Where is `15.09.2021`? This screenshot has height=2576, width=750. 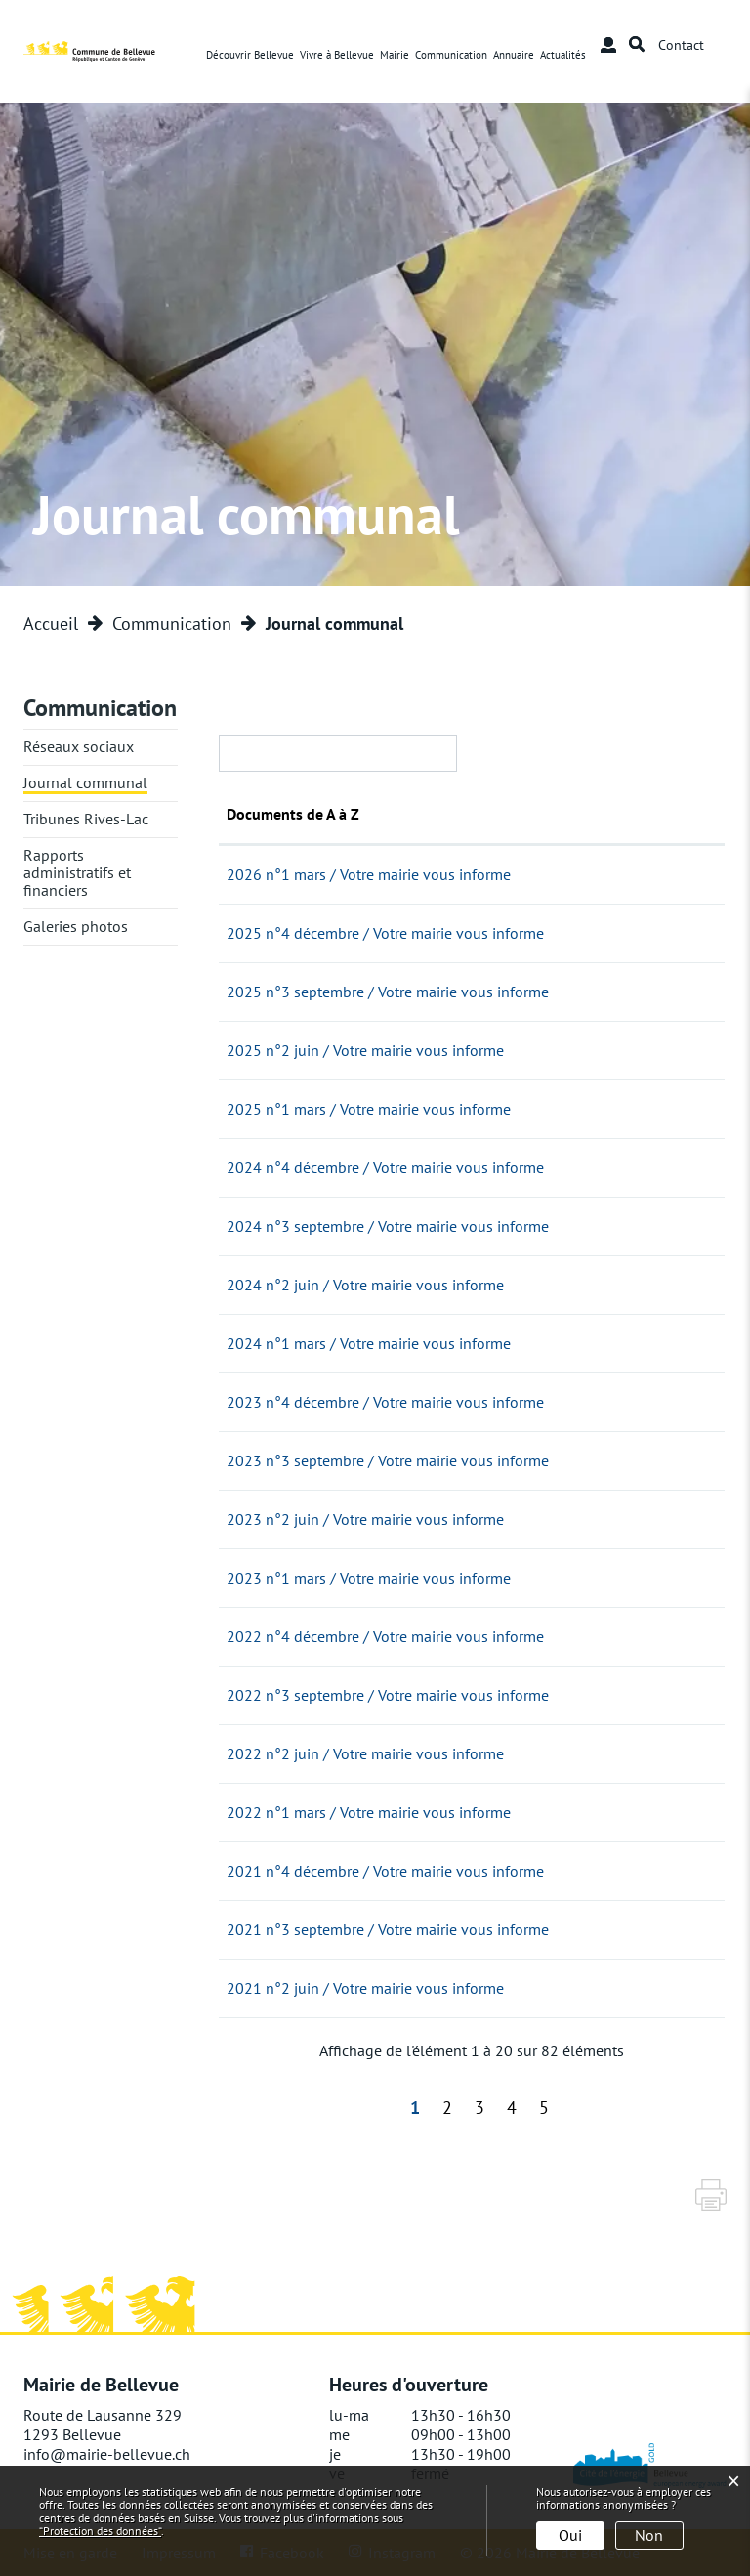
15.09.2021 is located at coordinates (265, 1929).